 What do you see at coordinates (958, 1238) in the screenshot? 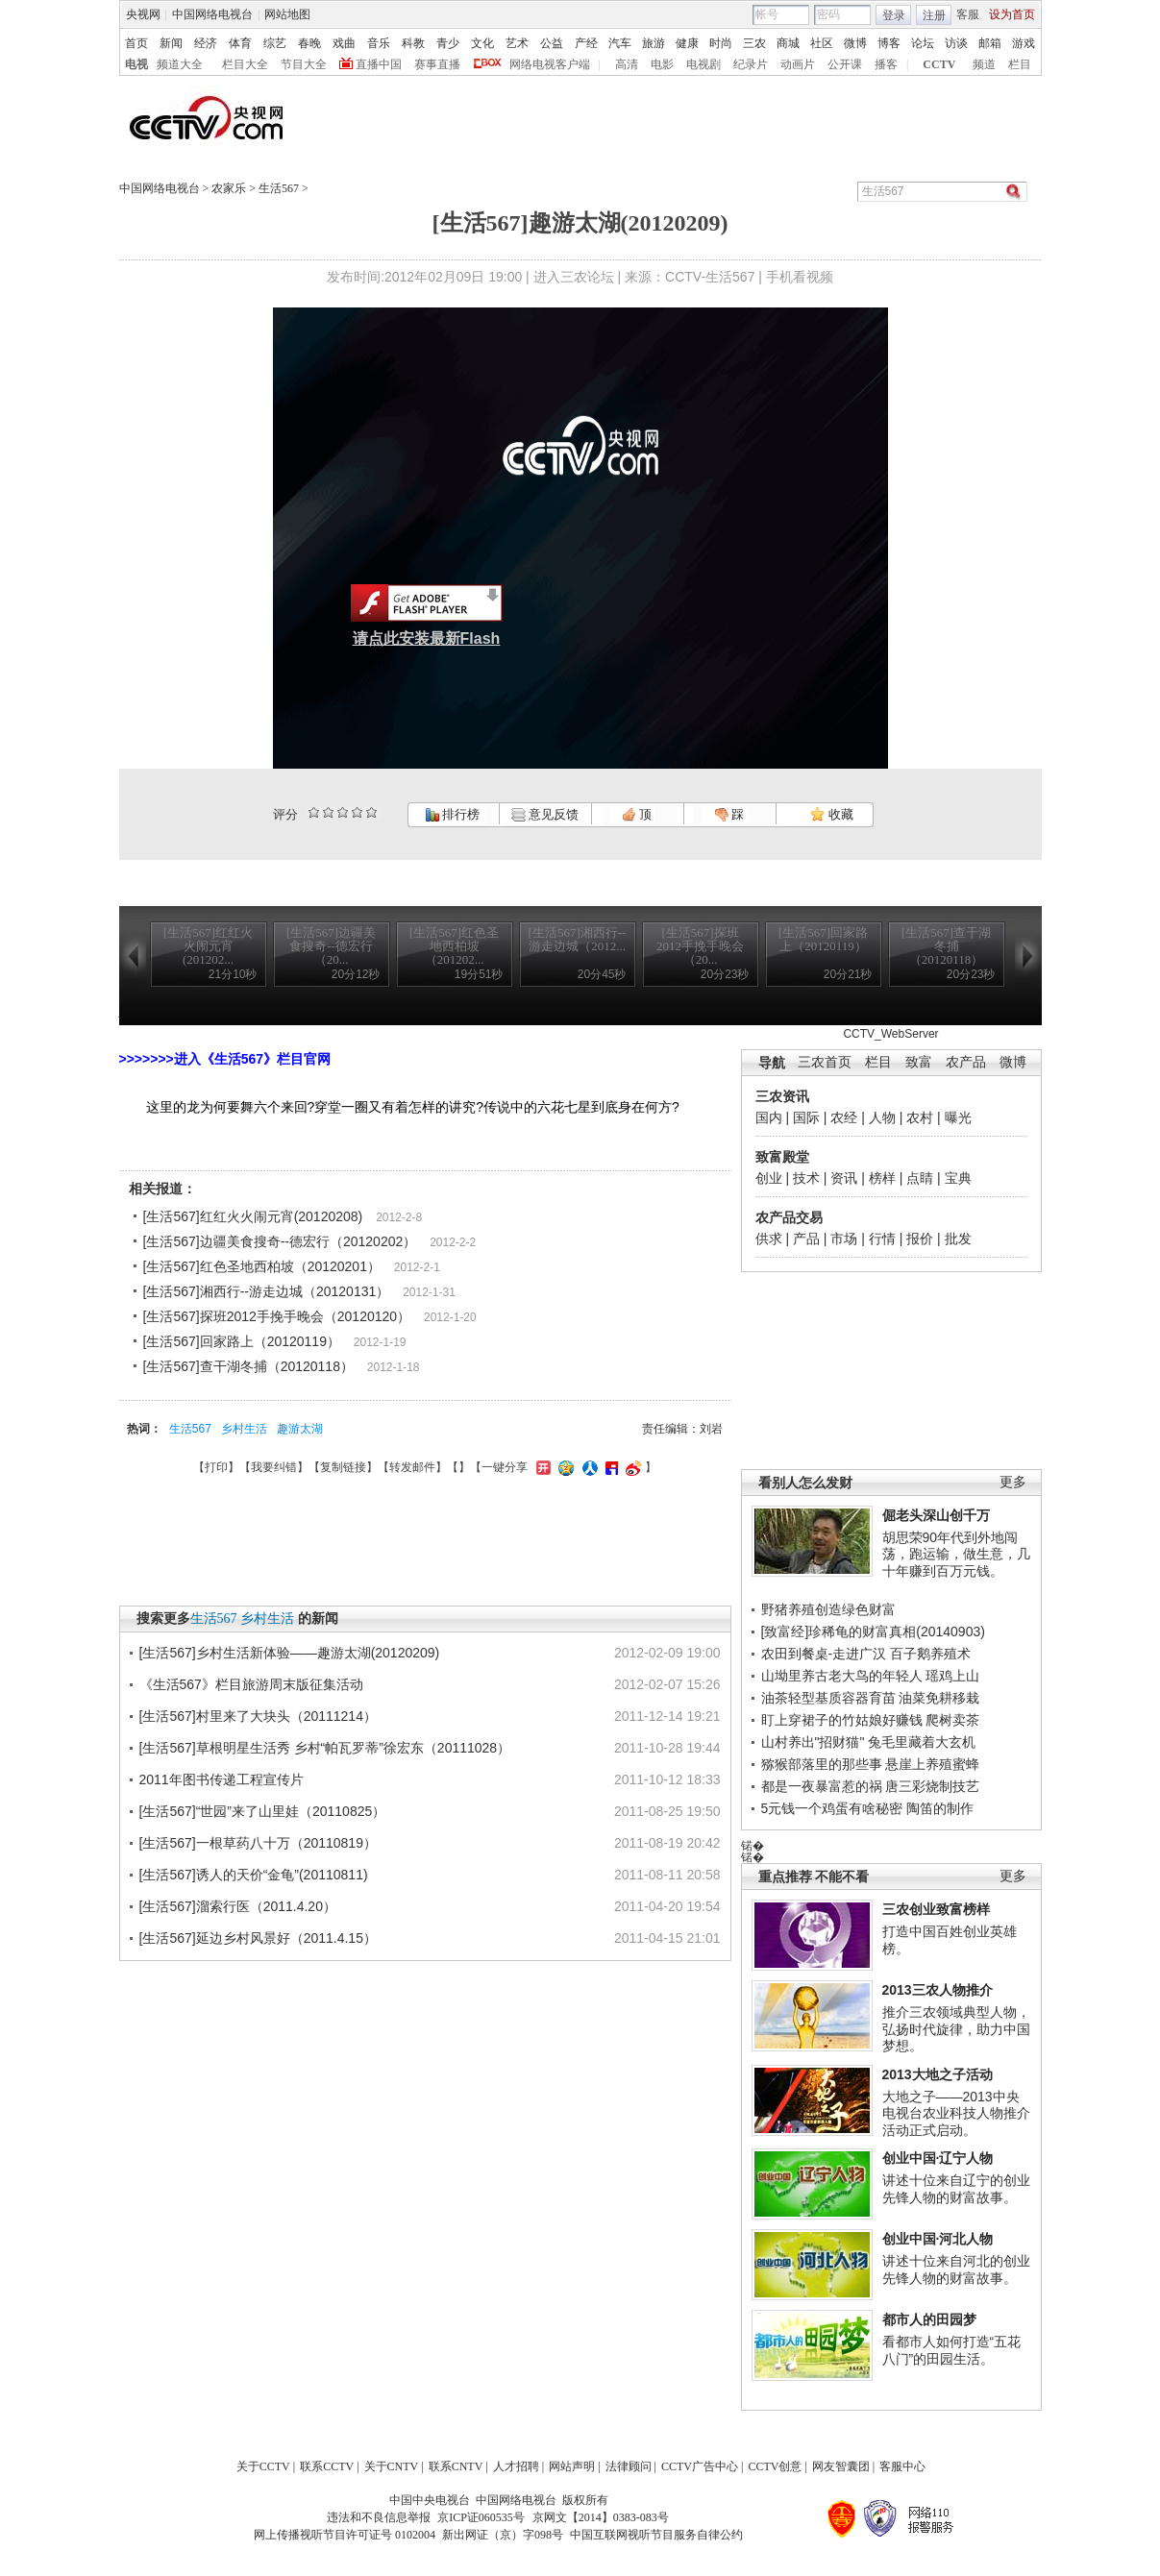
I see `批发` at bounding box center [958, 1238].